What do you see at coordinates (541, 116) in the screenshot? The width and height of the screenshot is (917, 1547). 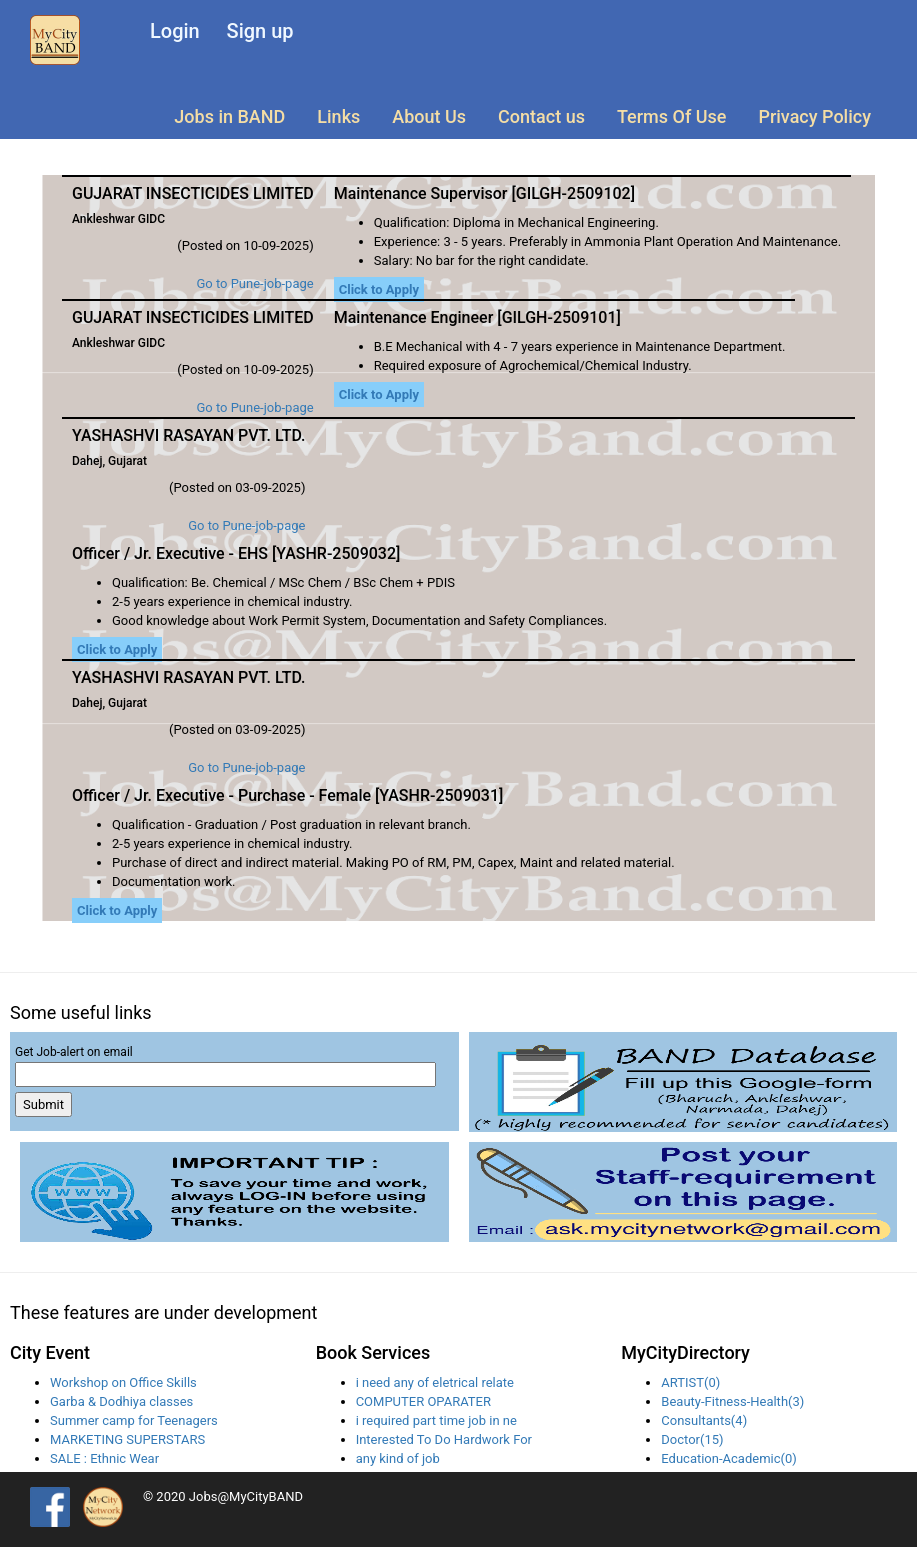 I see `Contact us` at bounding box center [541, 116].